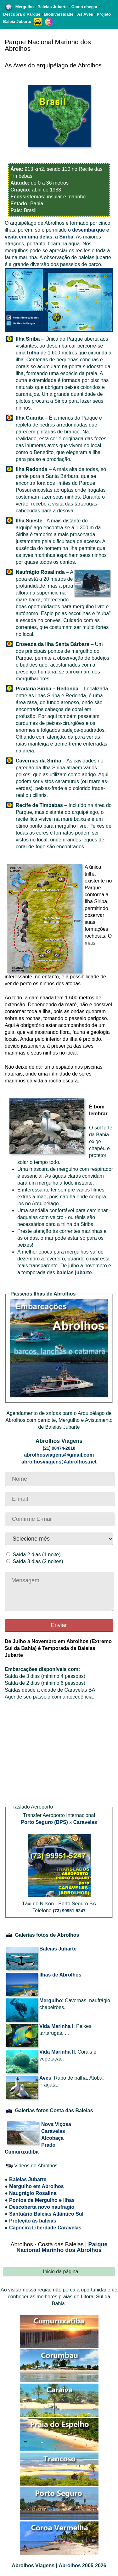 The height and width of the screenshot is (2576, 118). Describe the element at coordinates (60, 1974) in the screenshot. I see `Ilhas de Abrolhos` at that location.